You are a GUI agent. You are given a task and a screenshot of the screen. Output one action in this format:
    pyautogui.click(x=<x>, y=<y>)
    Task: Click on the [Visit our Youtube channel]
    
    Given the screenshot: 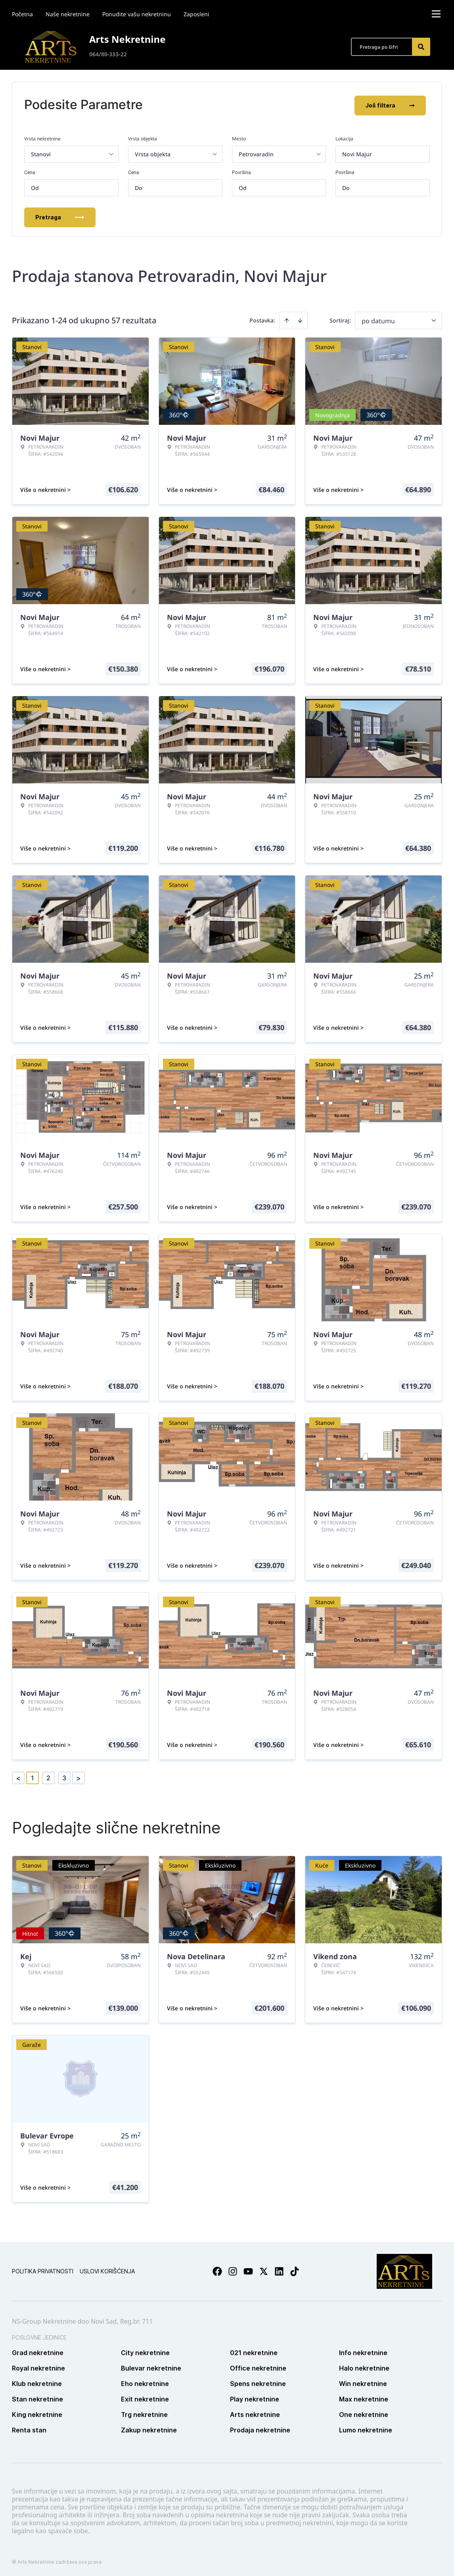 What is the action you would take?
    pyautogui.click(x=248, y=2270)
    